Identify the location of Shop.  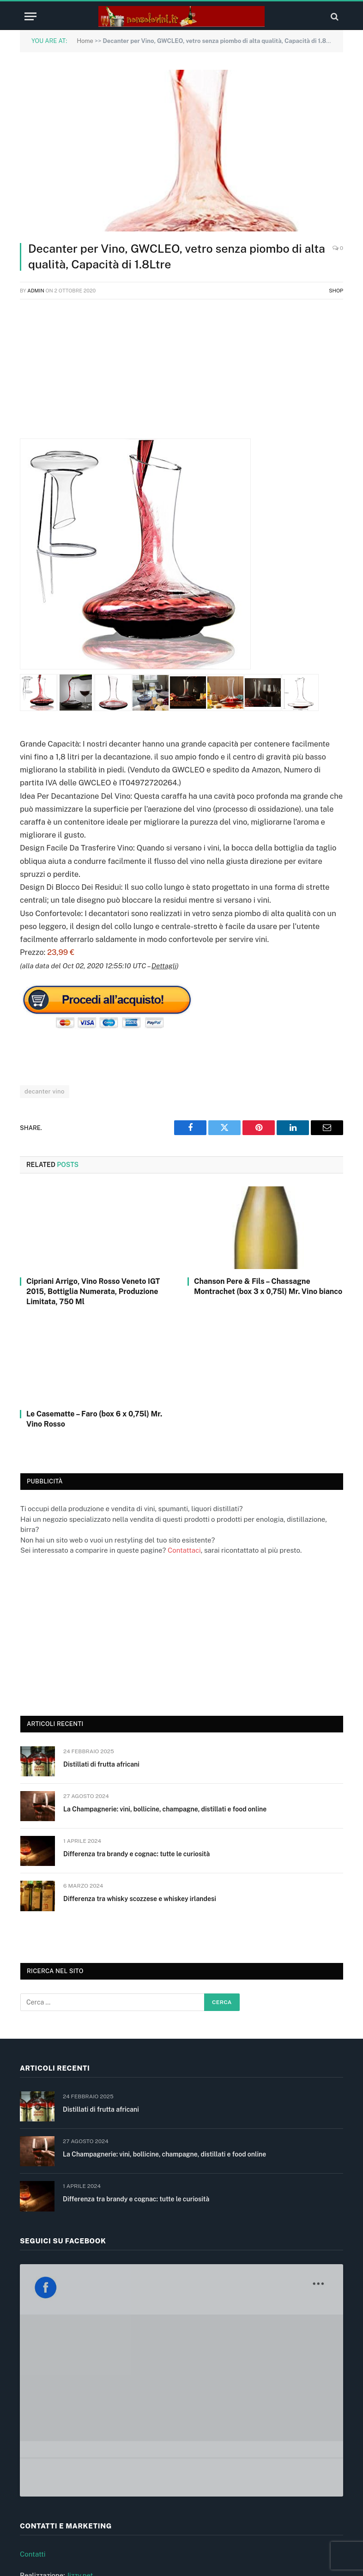
(336, 290).